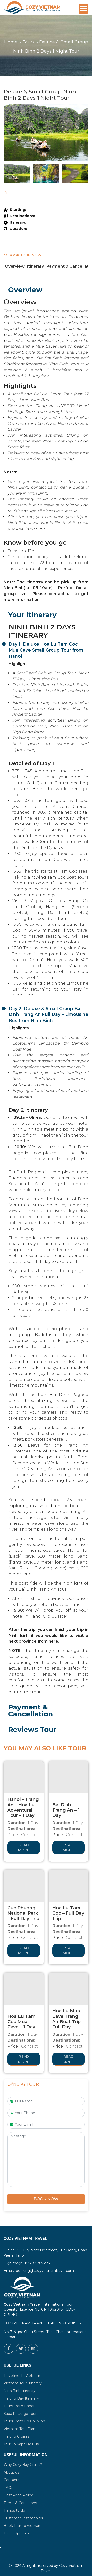  Describe the element at coordinates (17, 2365) in the screenshot. I see `Useful Links` at that location.